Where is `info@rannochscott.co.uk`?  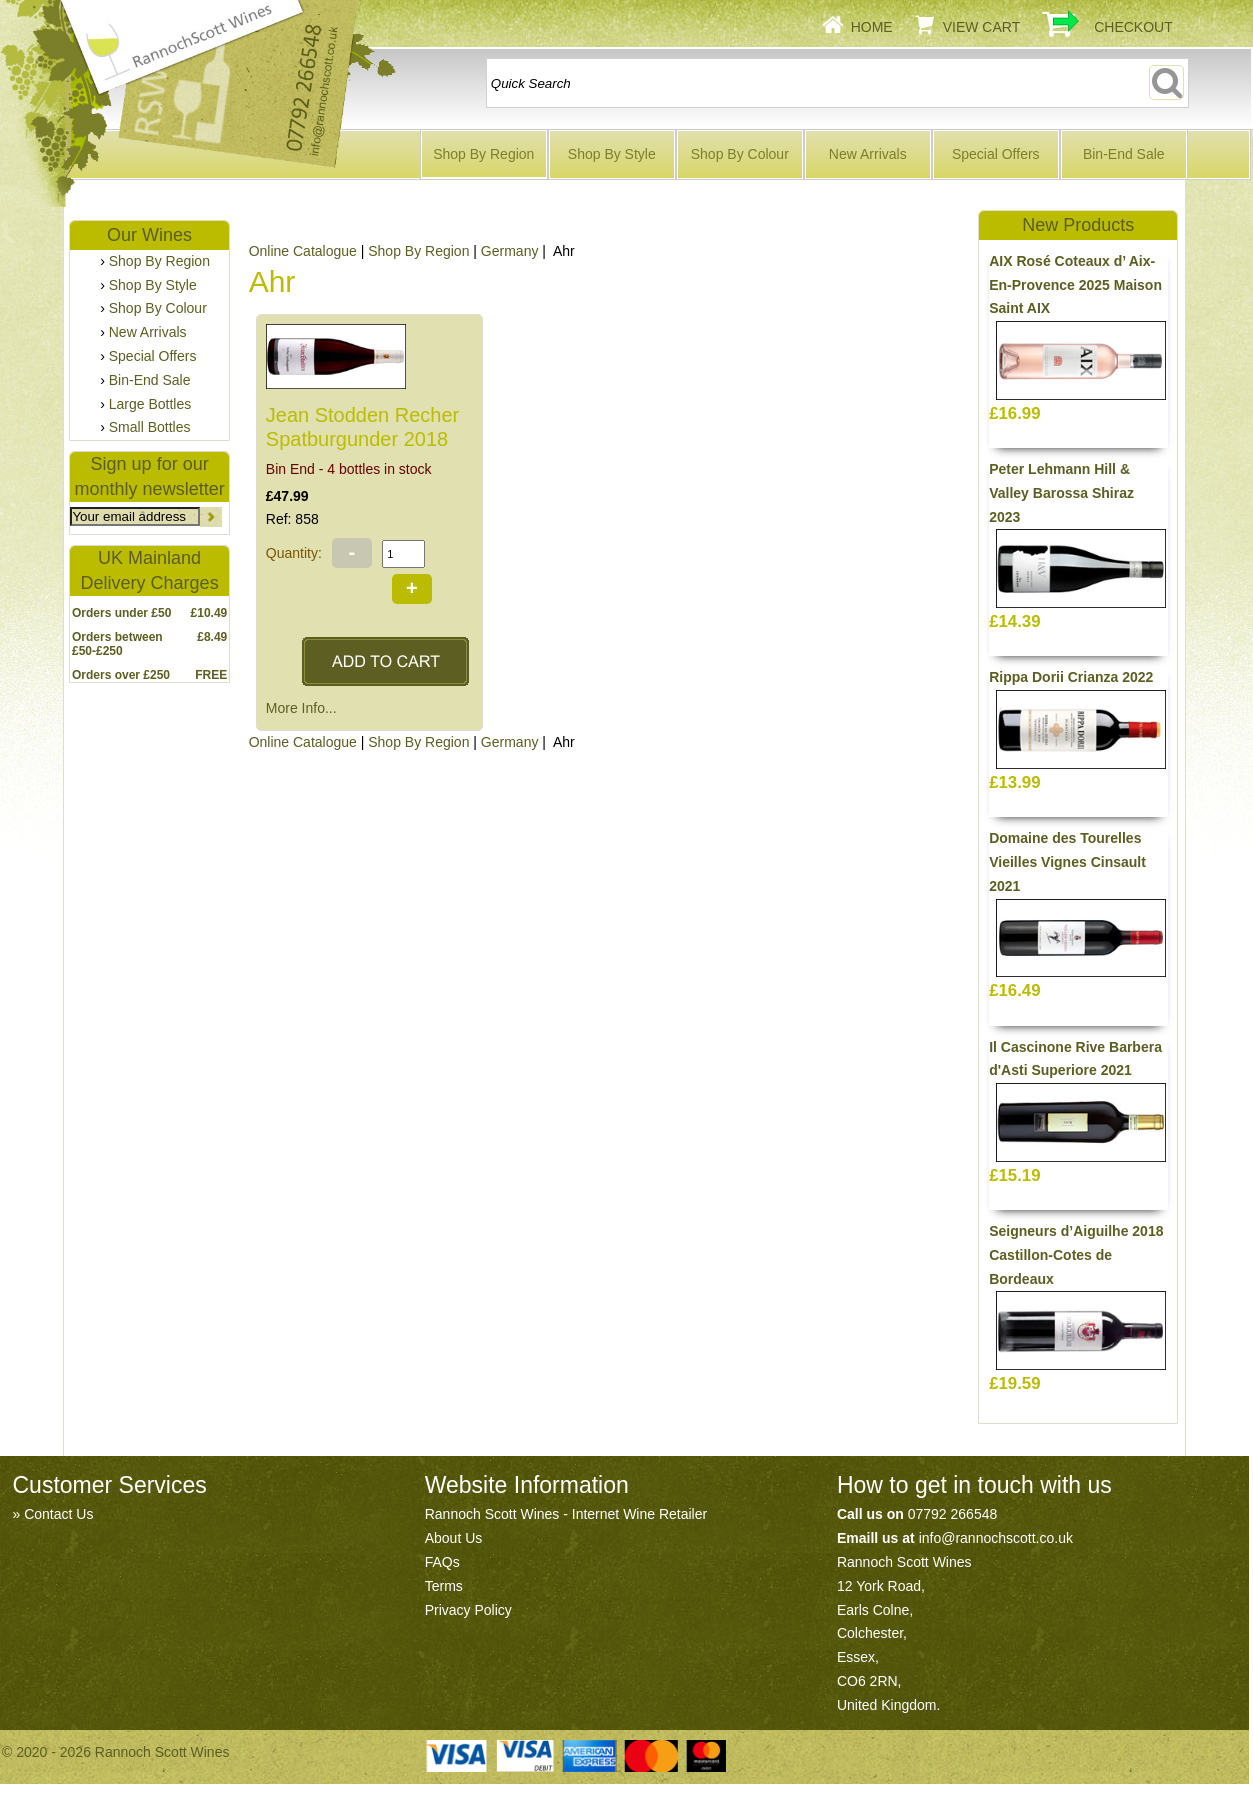 info@rannochscott.co.uk is located at coordinates (996, 1538).